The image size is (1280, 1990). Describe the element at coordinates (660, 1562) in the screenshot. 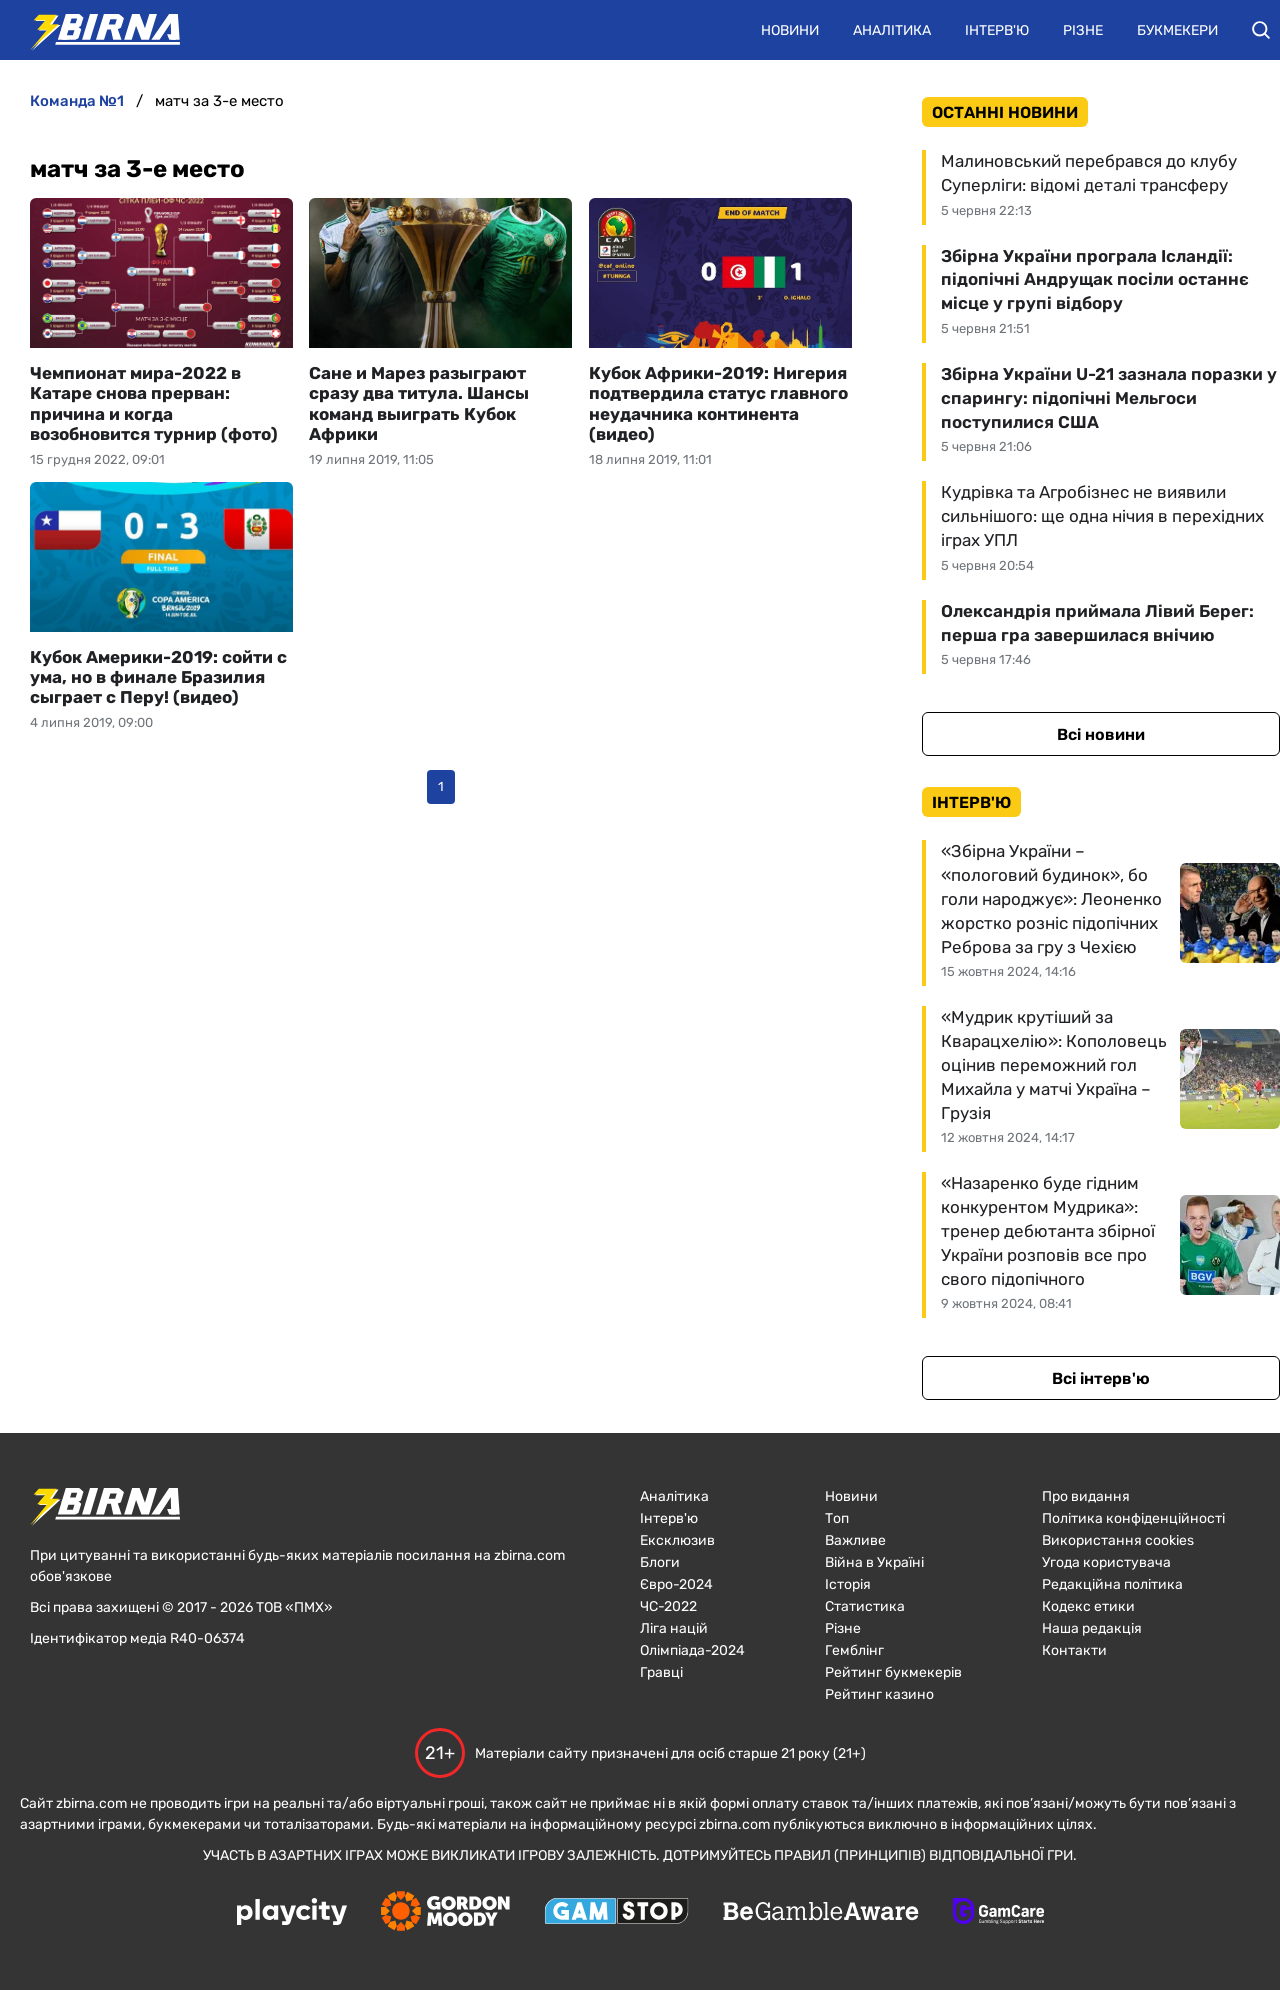

I see `Блоги` at that location.